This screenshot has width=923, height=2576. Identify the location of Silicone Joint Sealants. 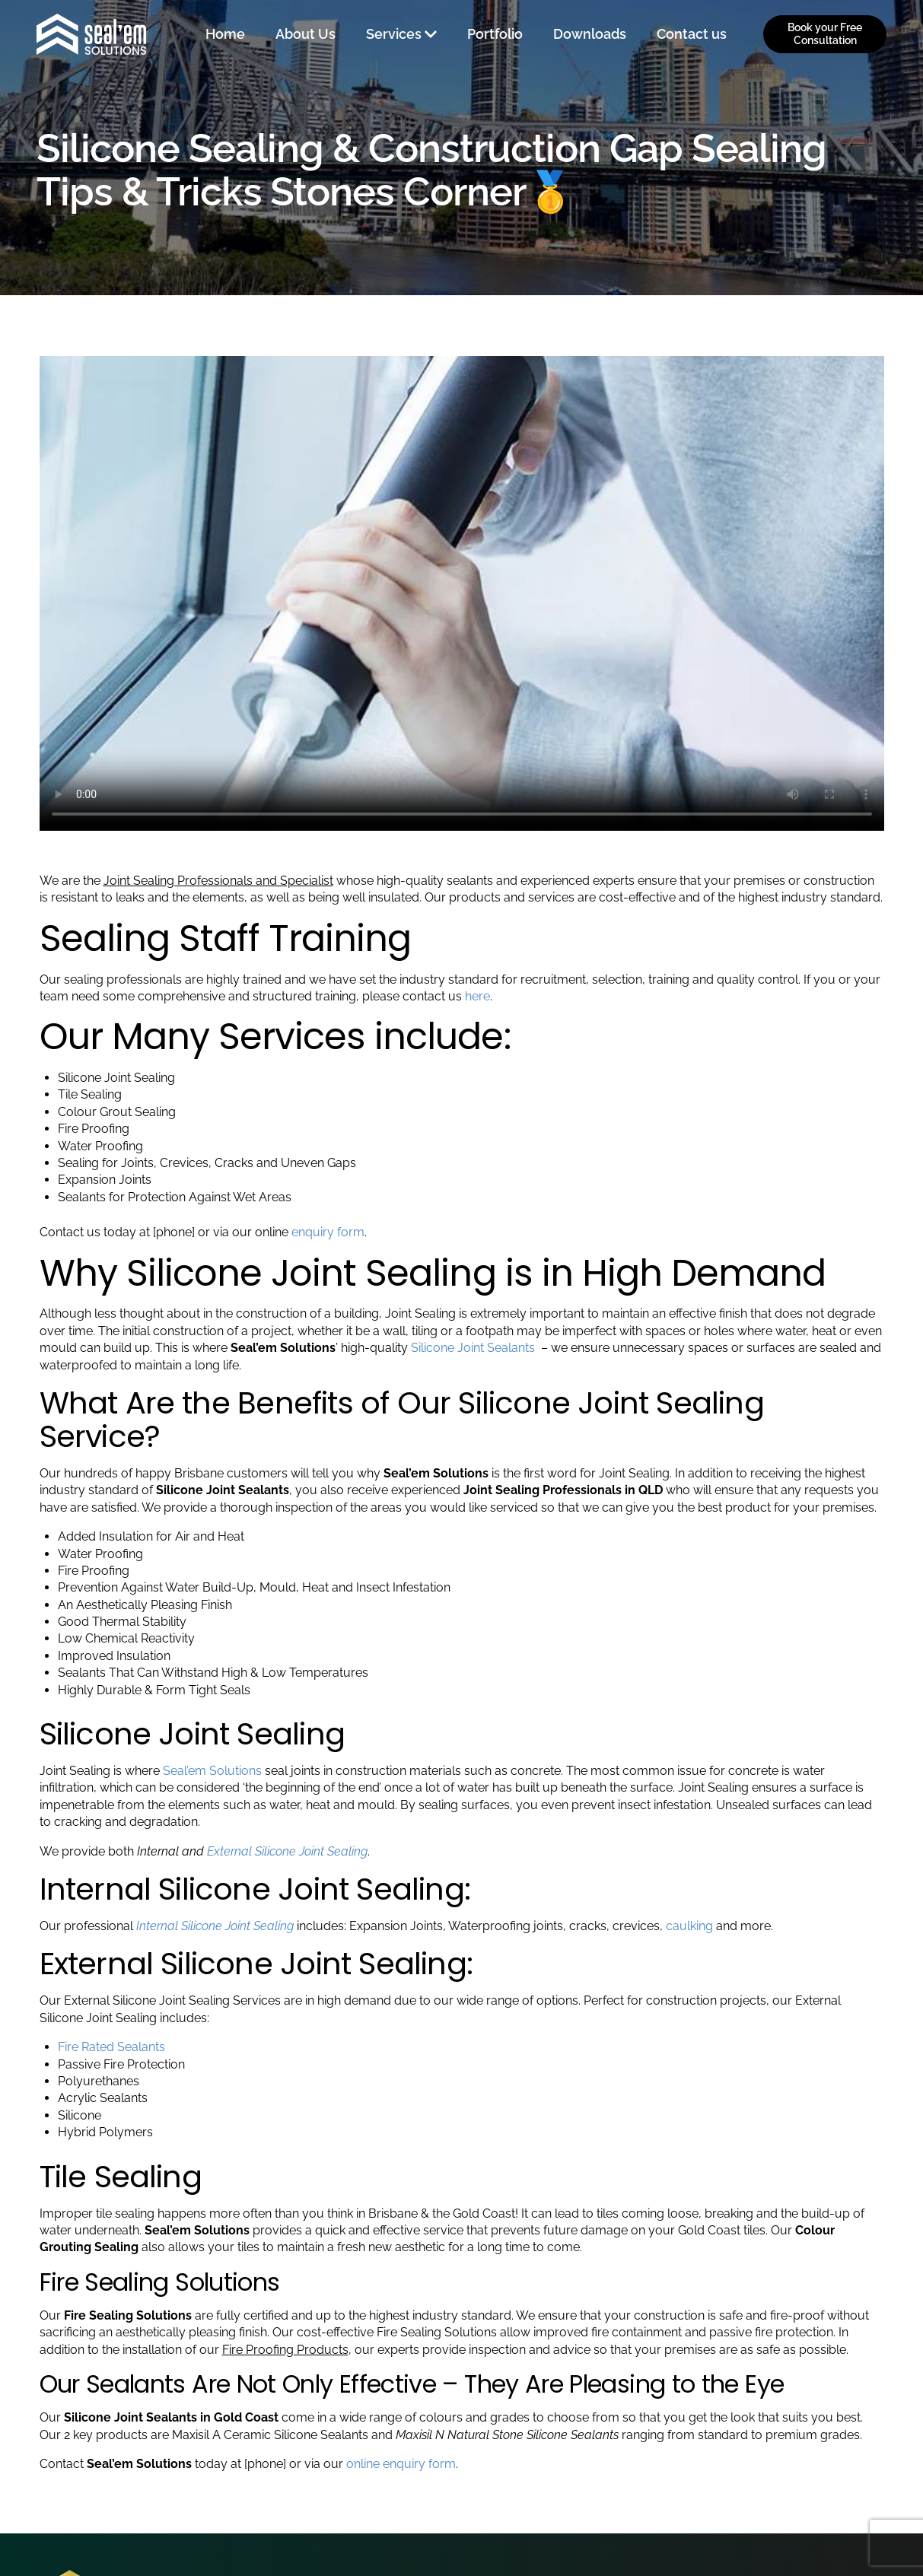
(474, 1347).